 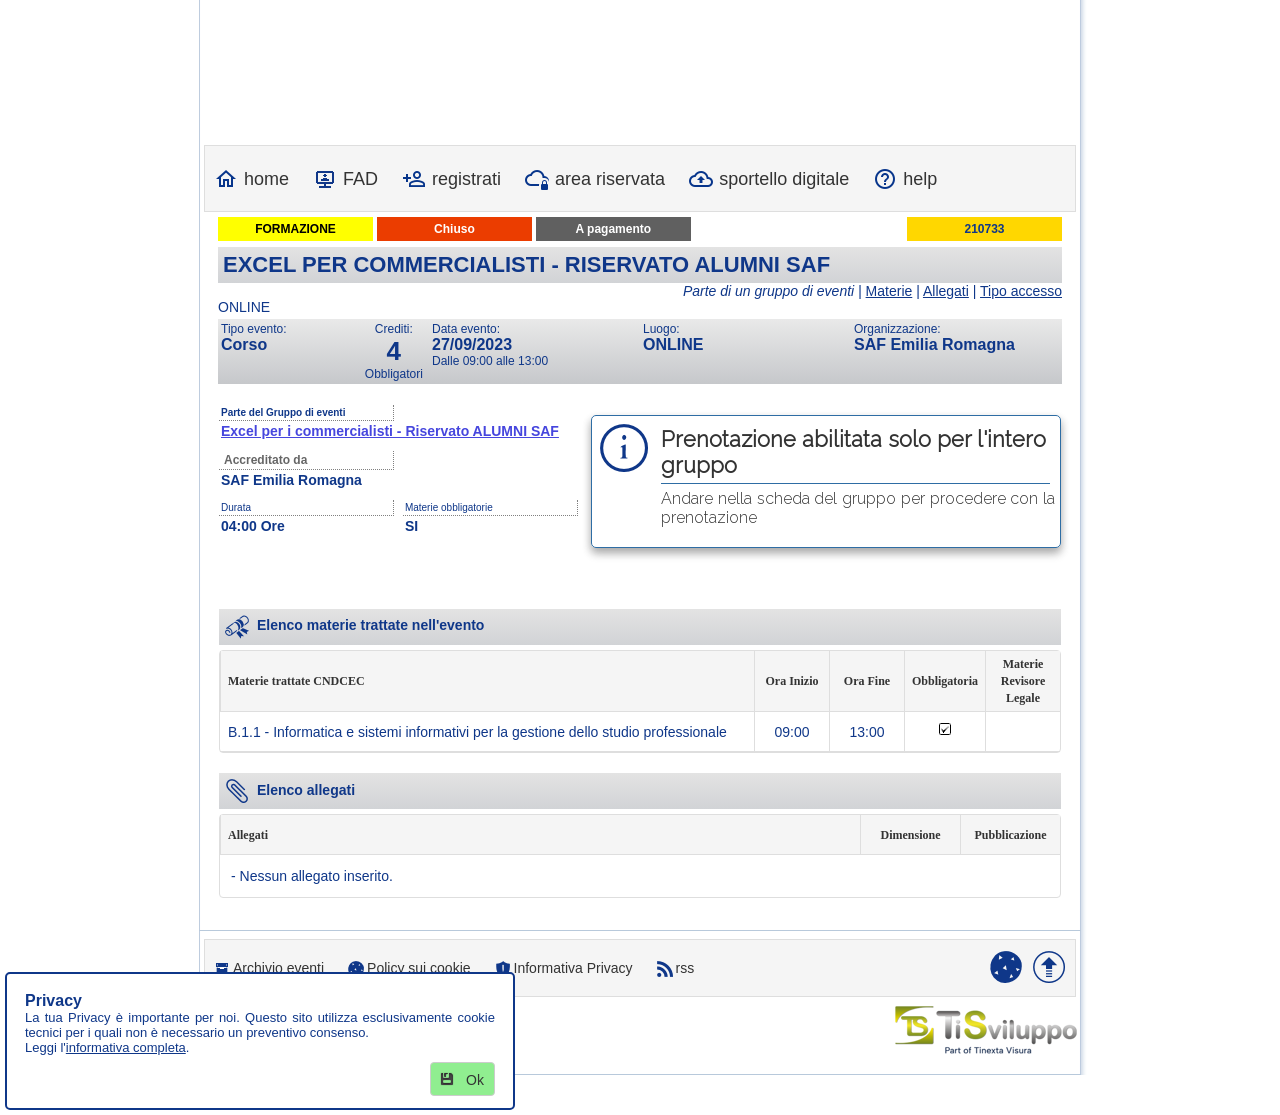 I want to click on Allegati, so click(x=946, y=291).